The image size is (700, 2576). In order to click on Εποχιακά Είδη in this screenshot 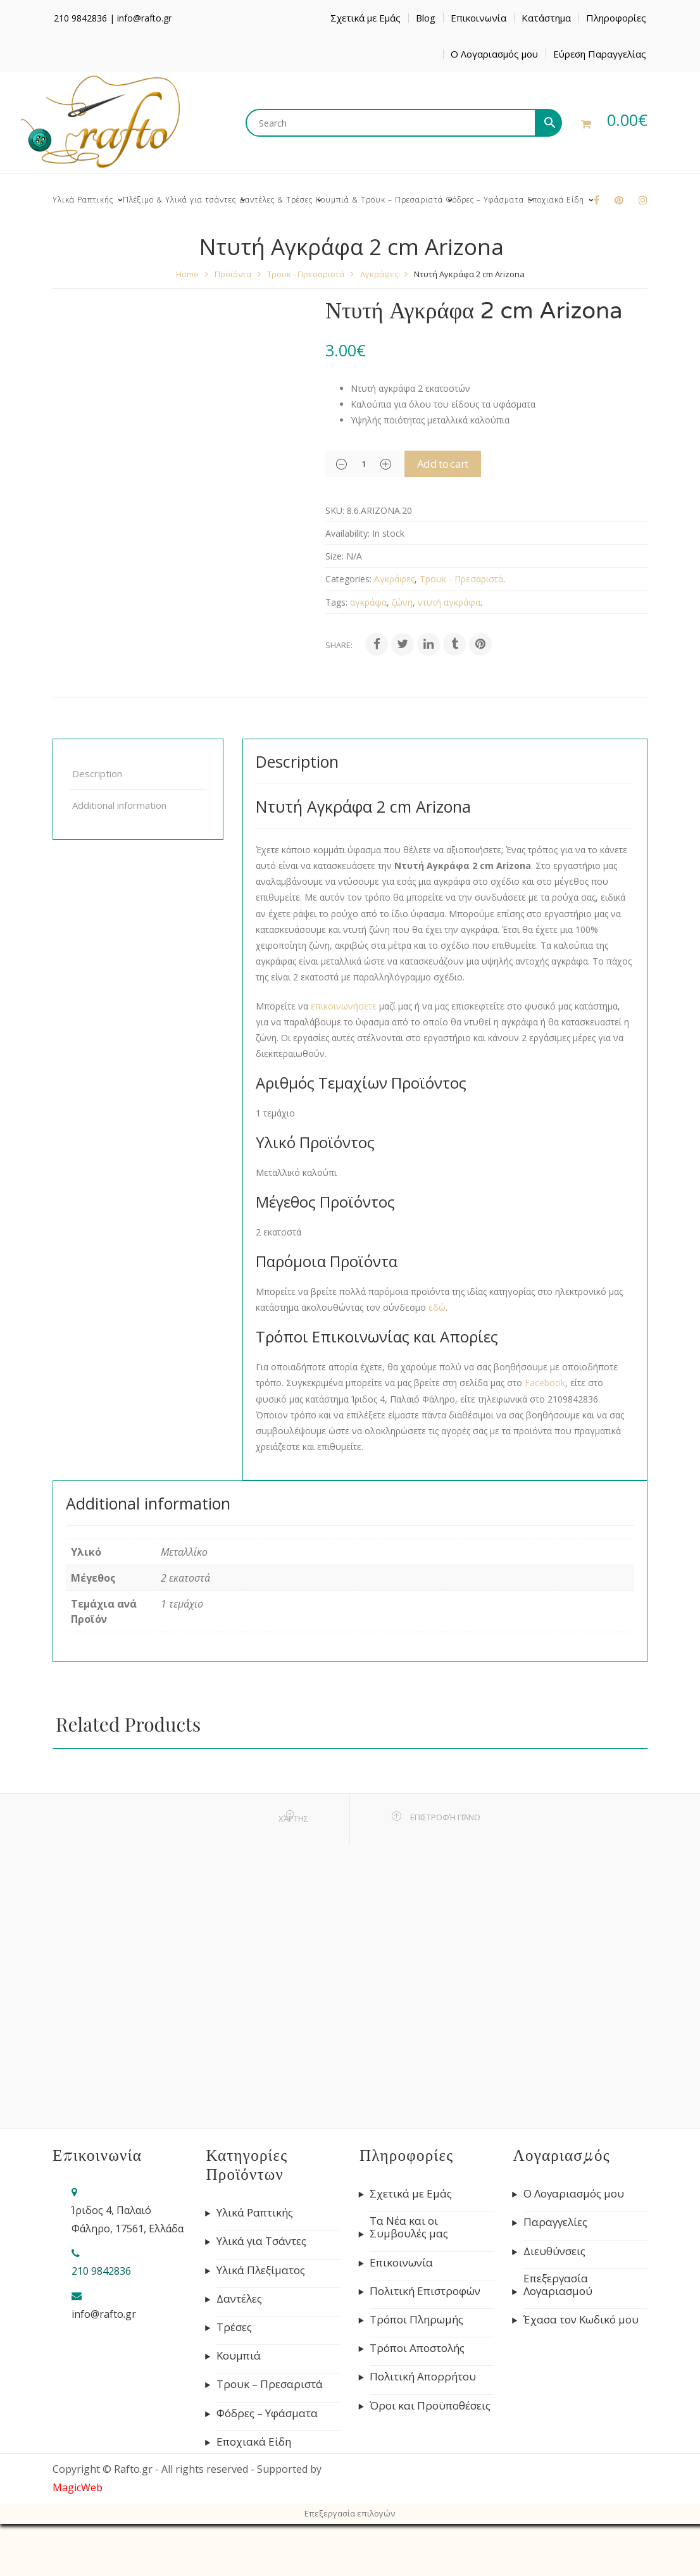, I will do `click(253, 2441)`.